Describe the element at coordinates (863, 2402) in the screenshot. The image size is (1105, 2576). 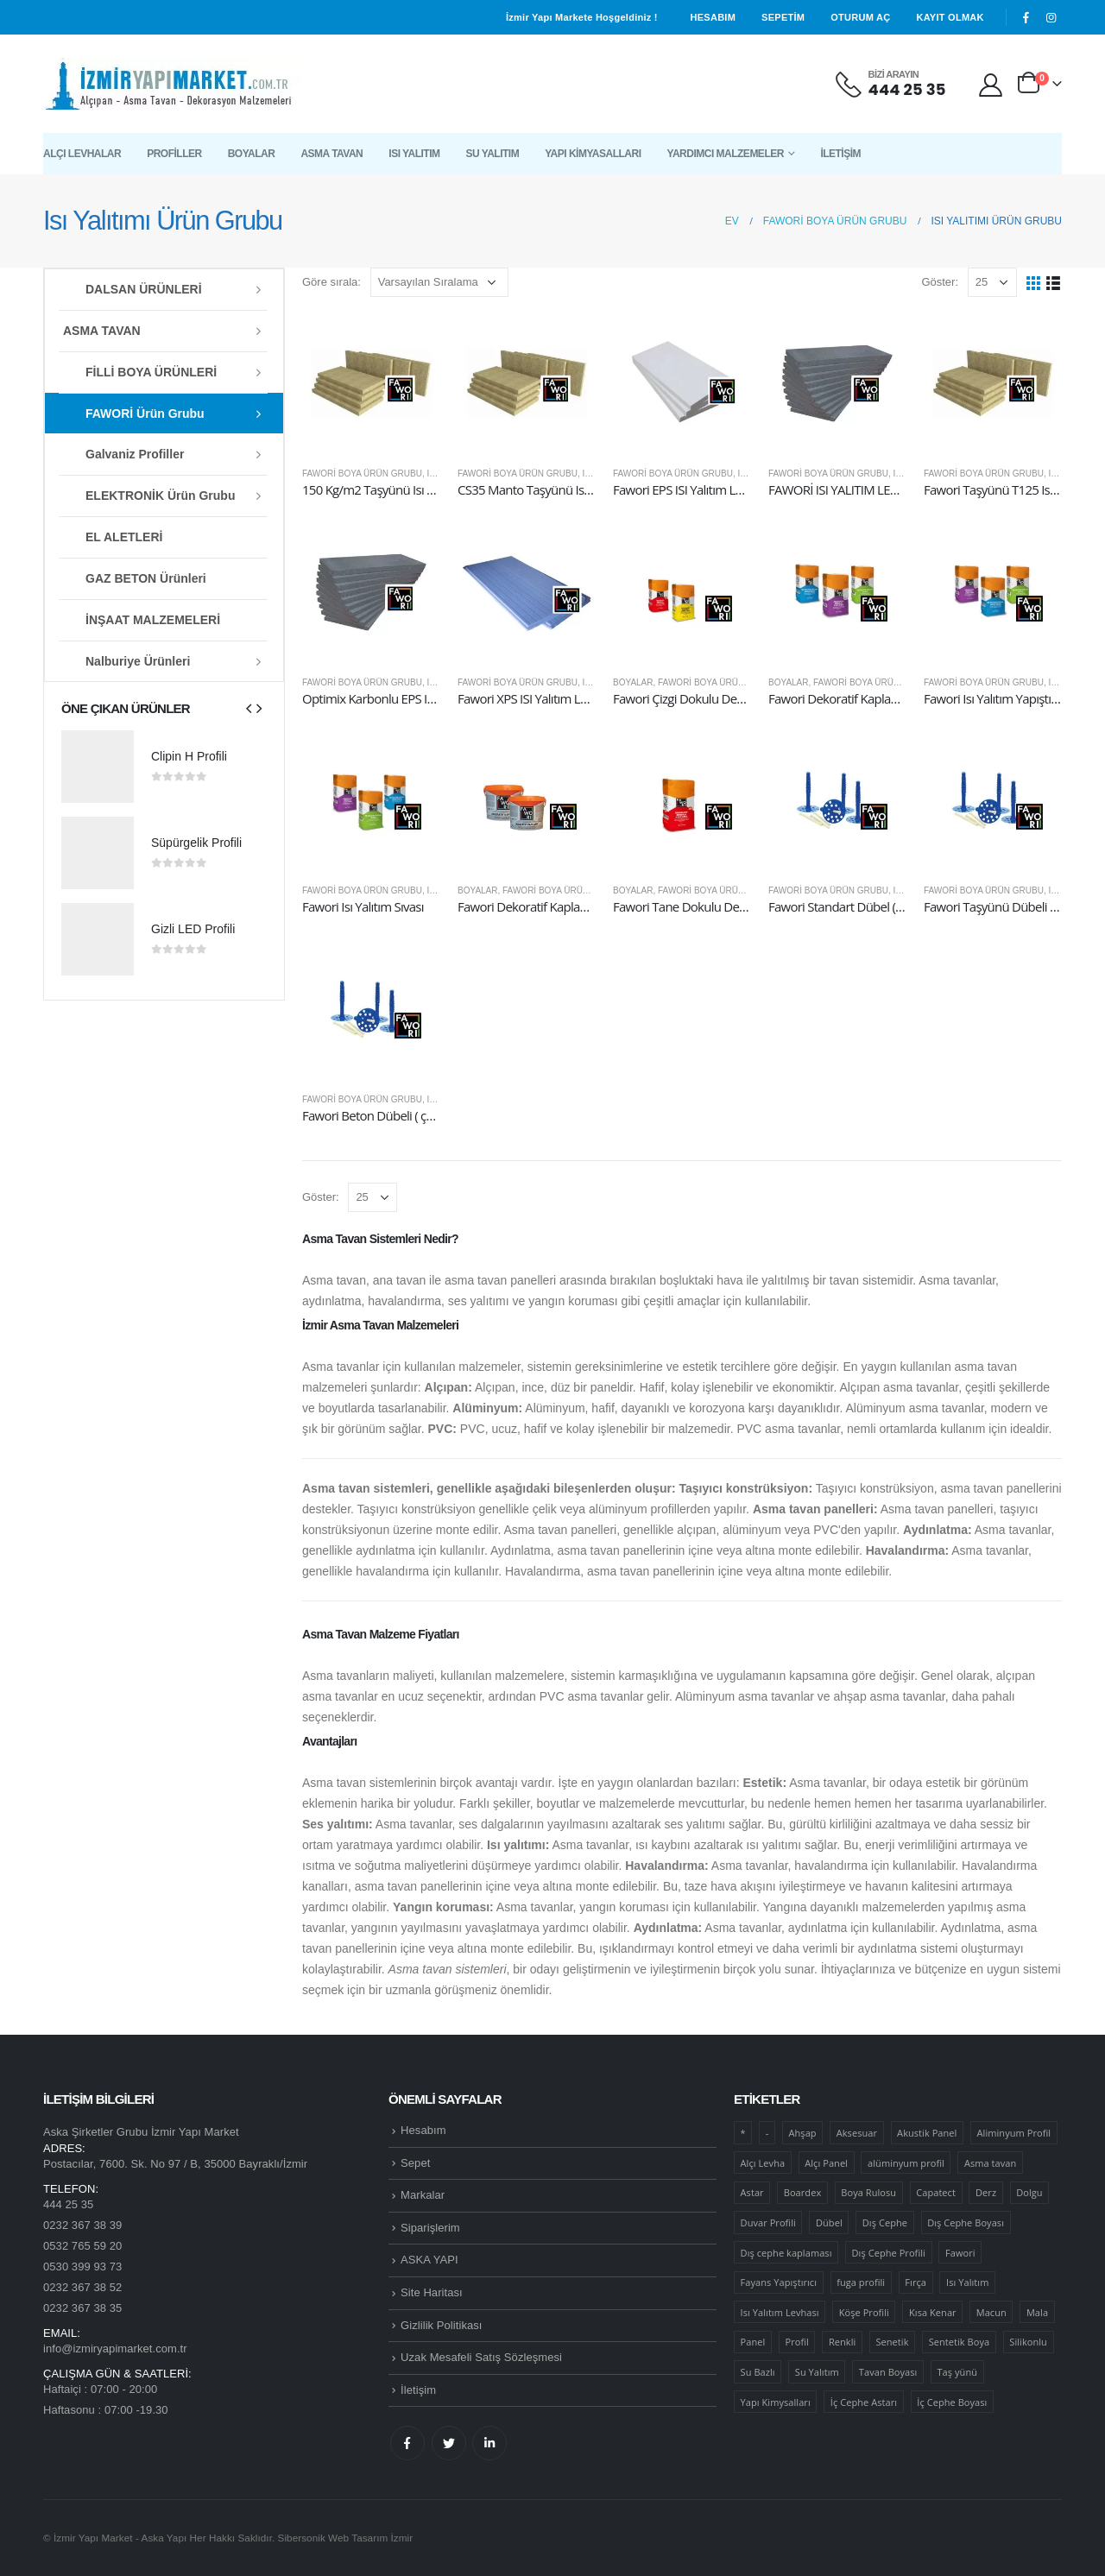
I see `İç Cephe Astarı [İç Cephe Astarı (10 ürün)]` at that location.